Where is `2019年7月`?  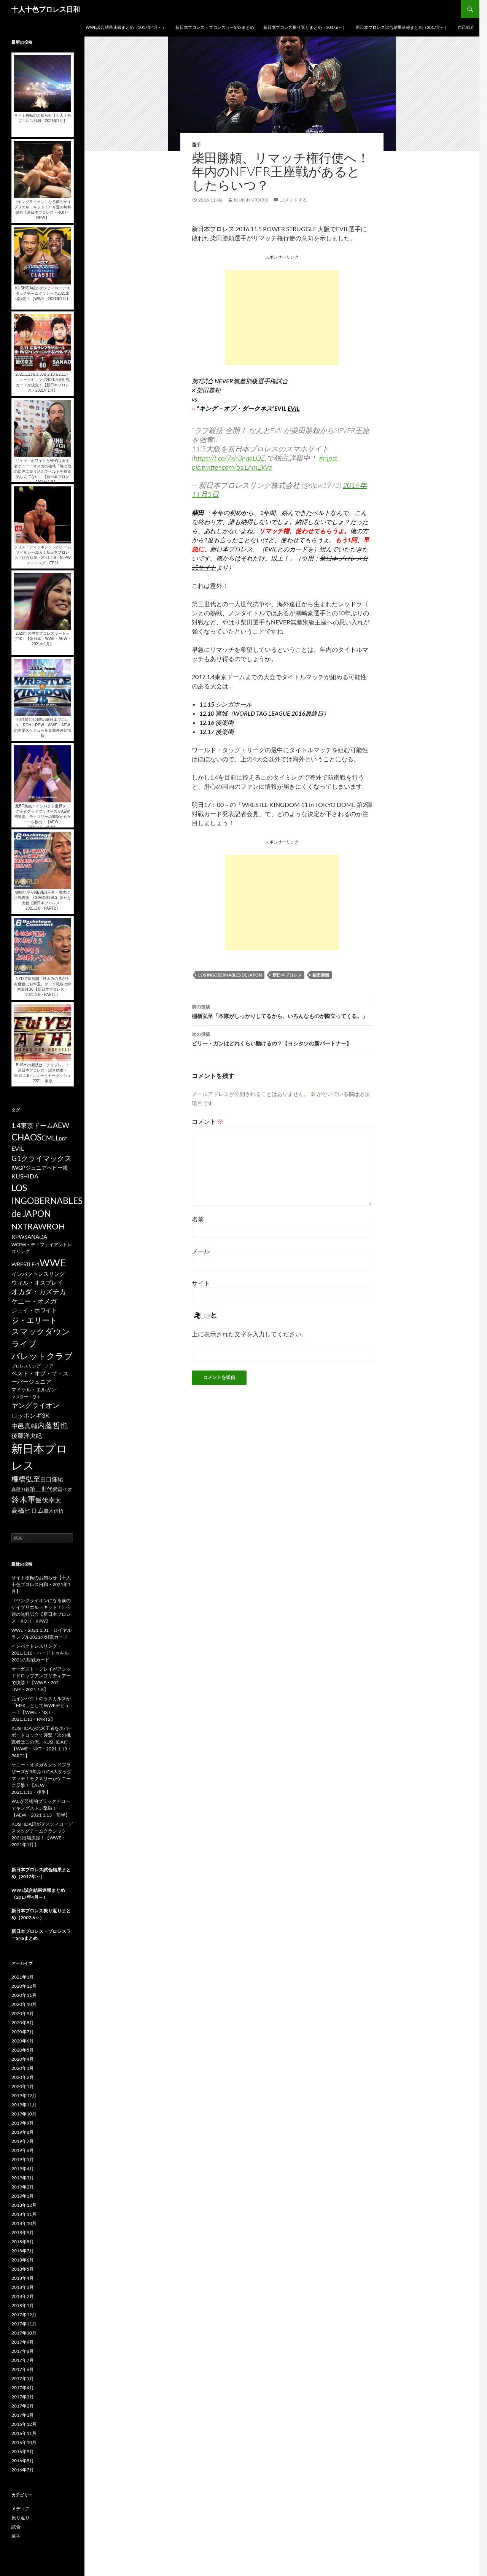 2019年7月 is located at coordinates (22, 2141).